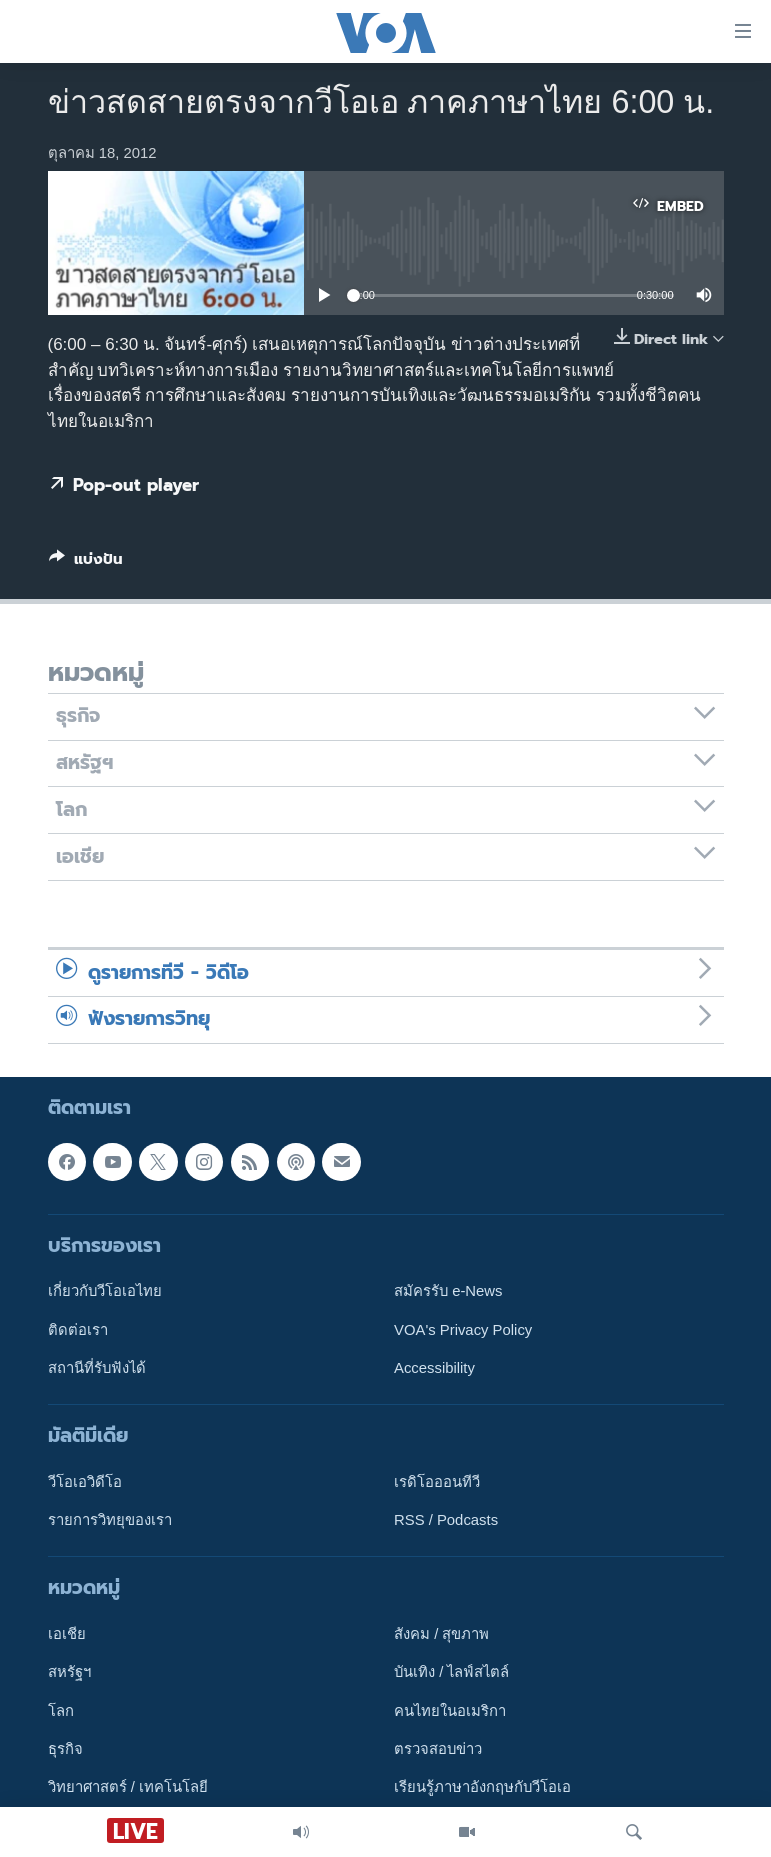 The width and height of the screenshot is (771, 1857). I want to click on สถานีที่รับฟังได้, so click(97, 1367).